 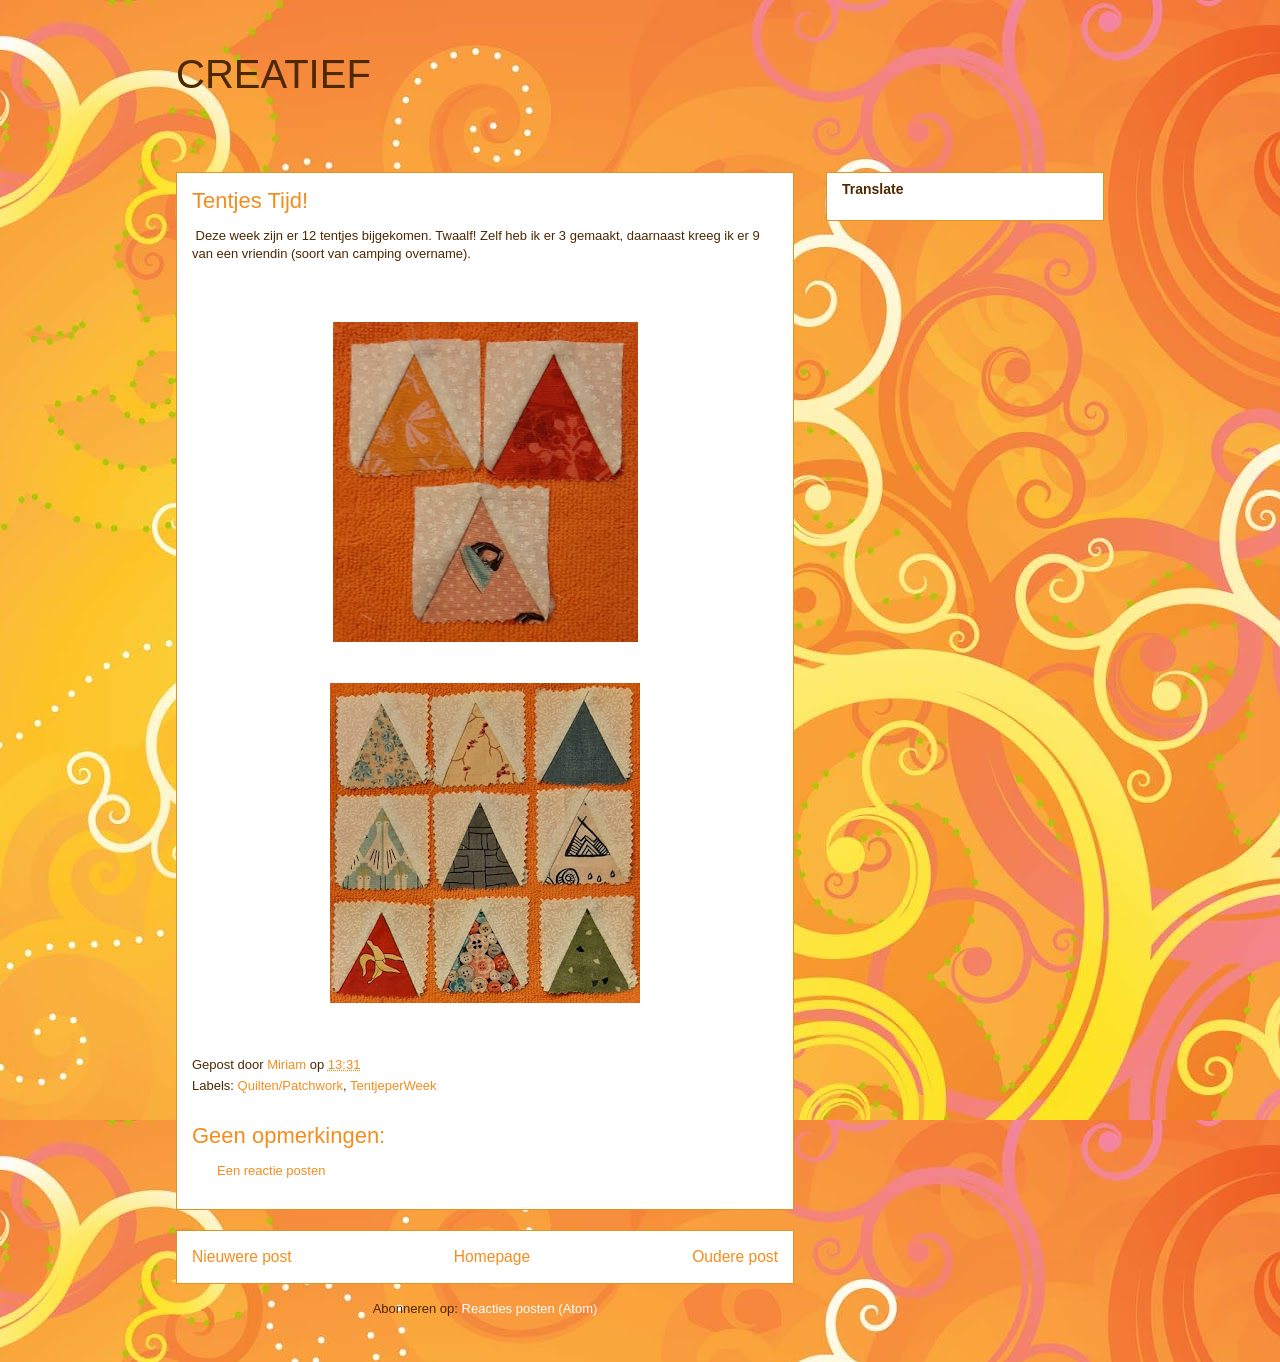 I want to click on Nieuwere post, so click(x=242, y=1256).